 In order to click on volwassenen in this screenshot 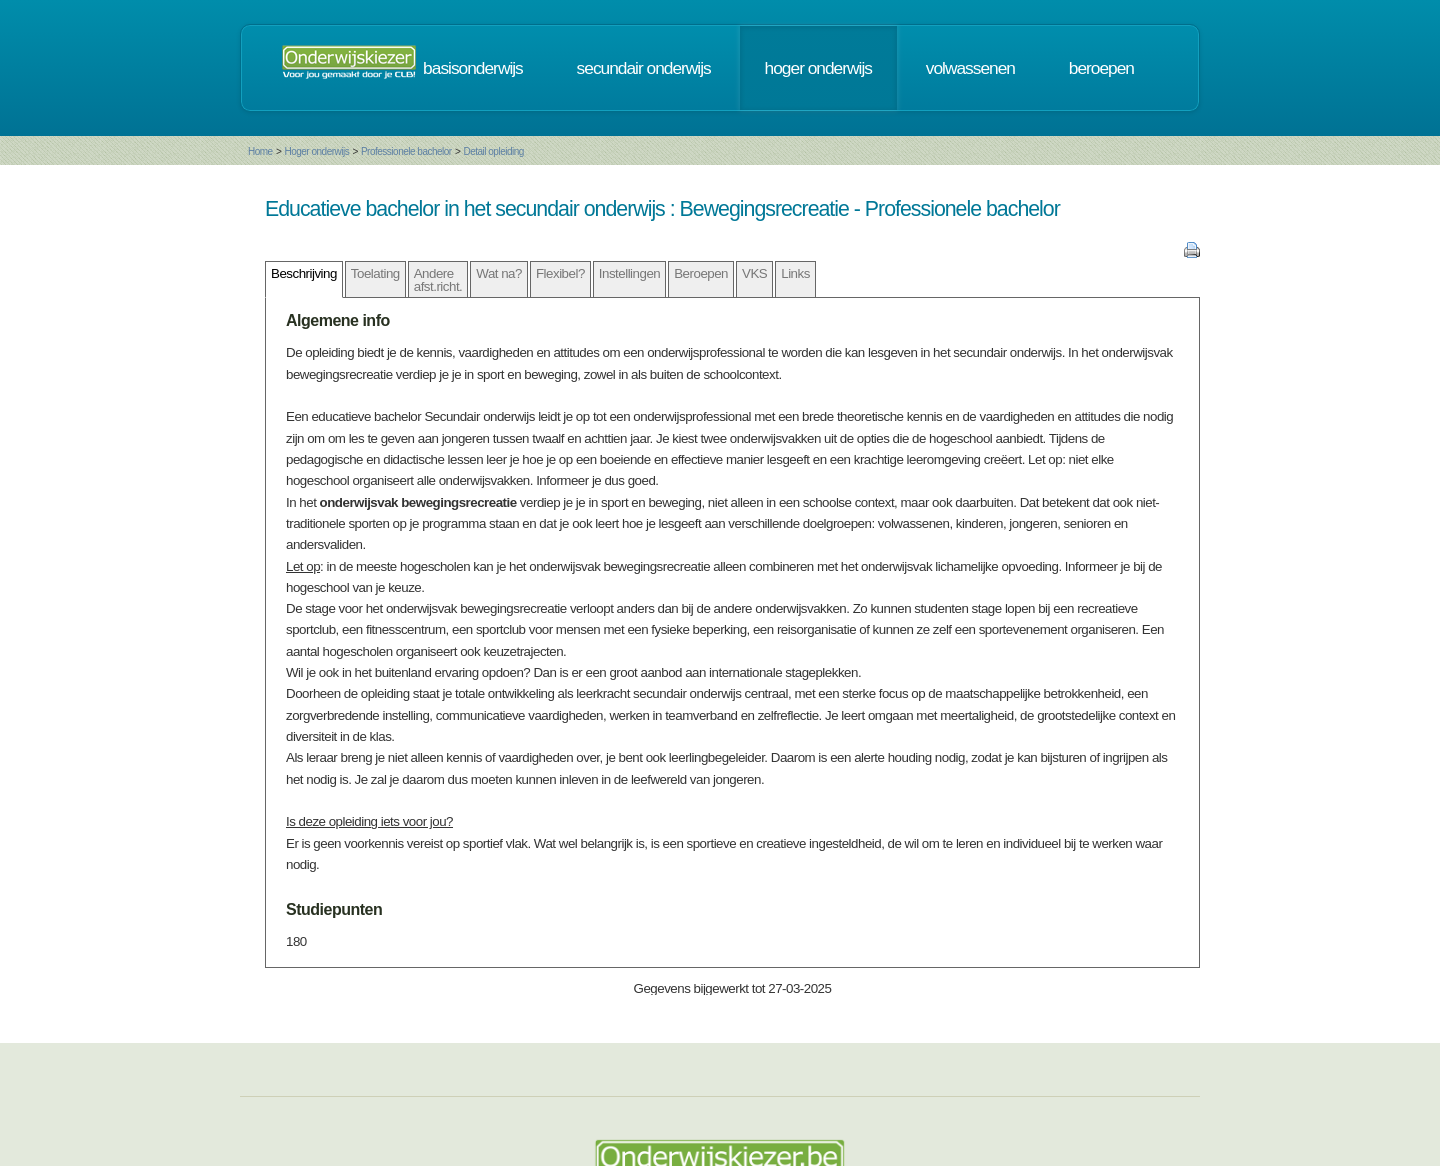, I will do `click(970, 68)`.